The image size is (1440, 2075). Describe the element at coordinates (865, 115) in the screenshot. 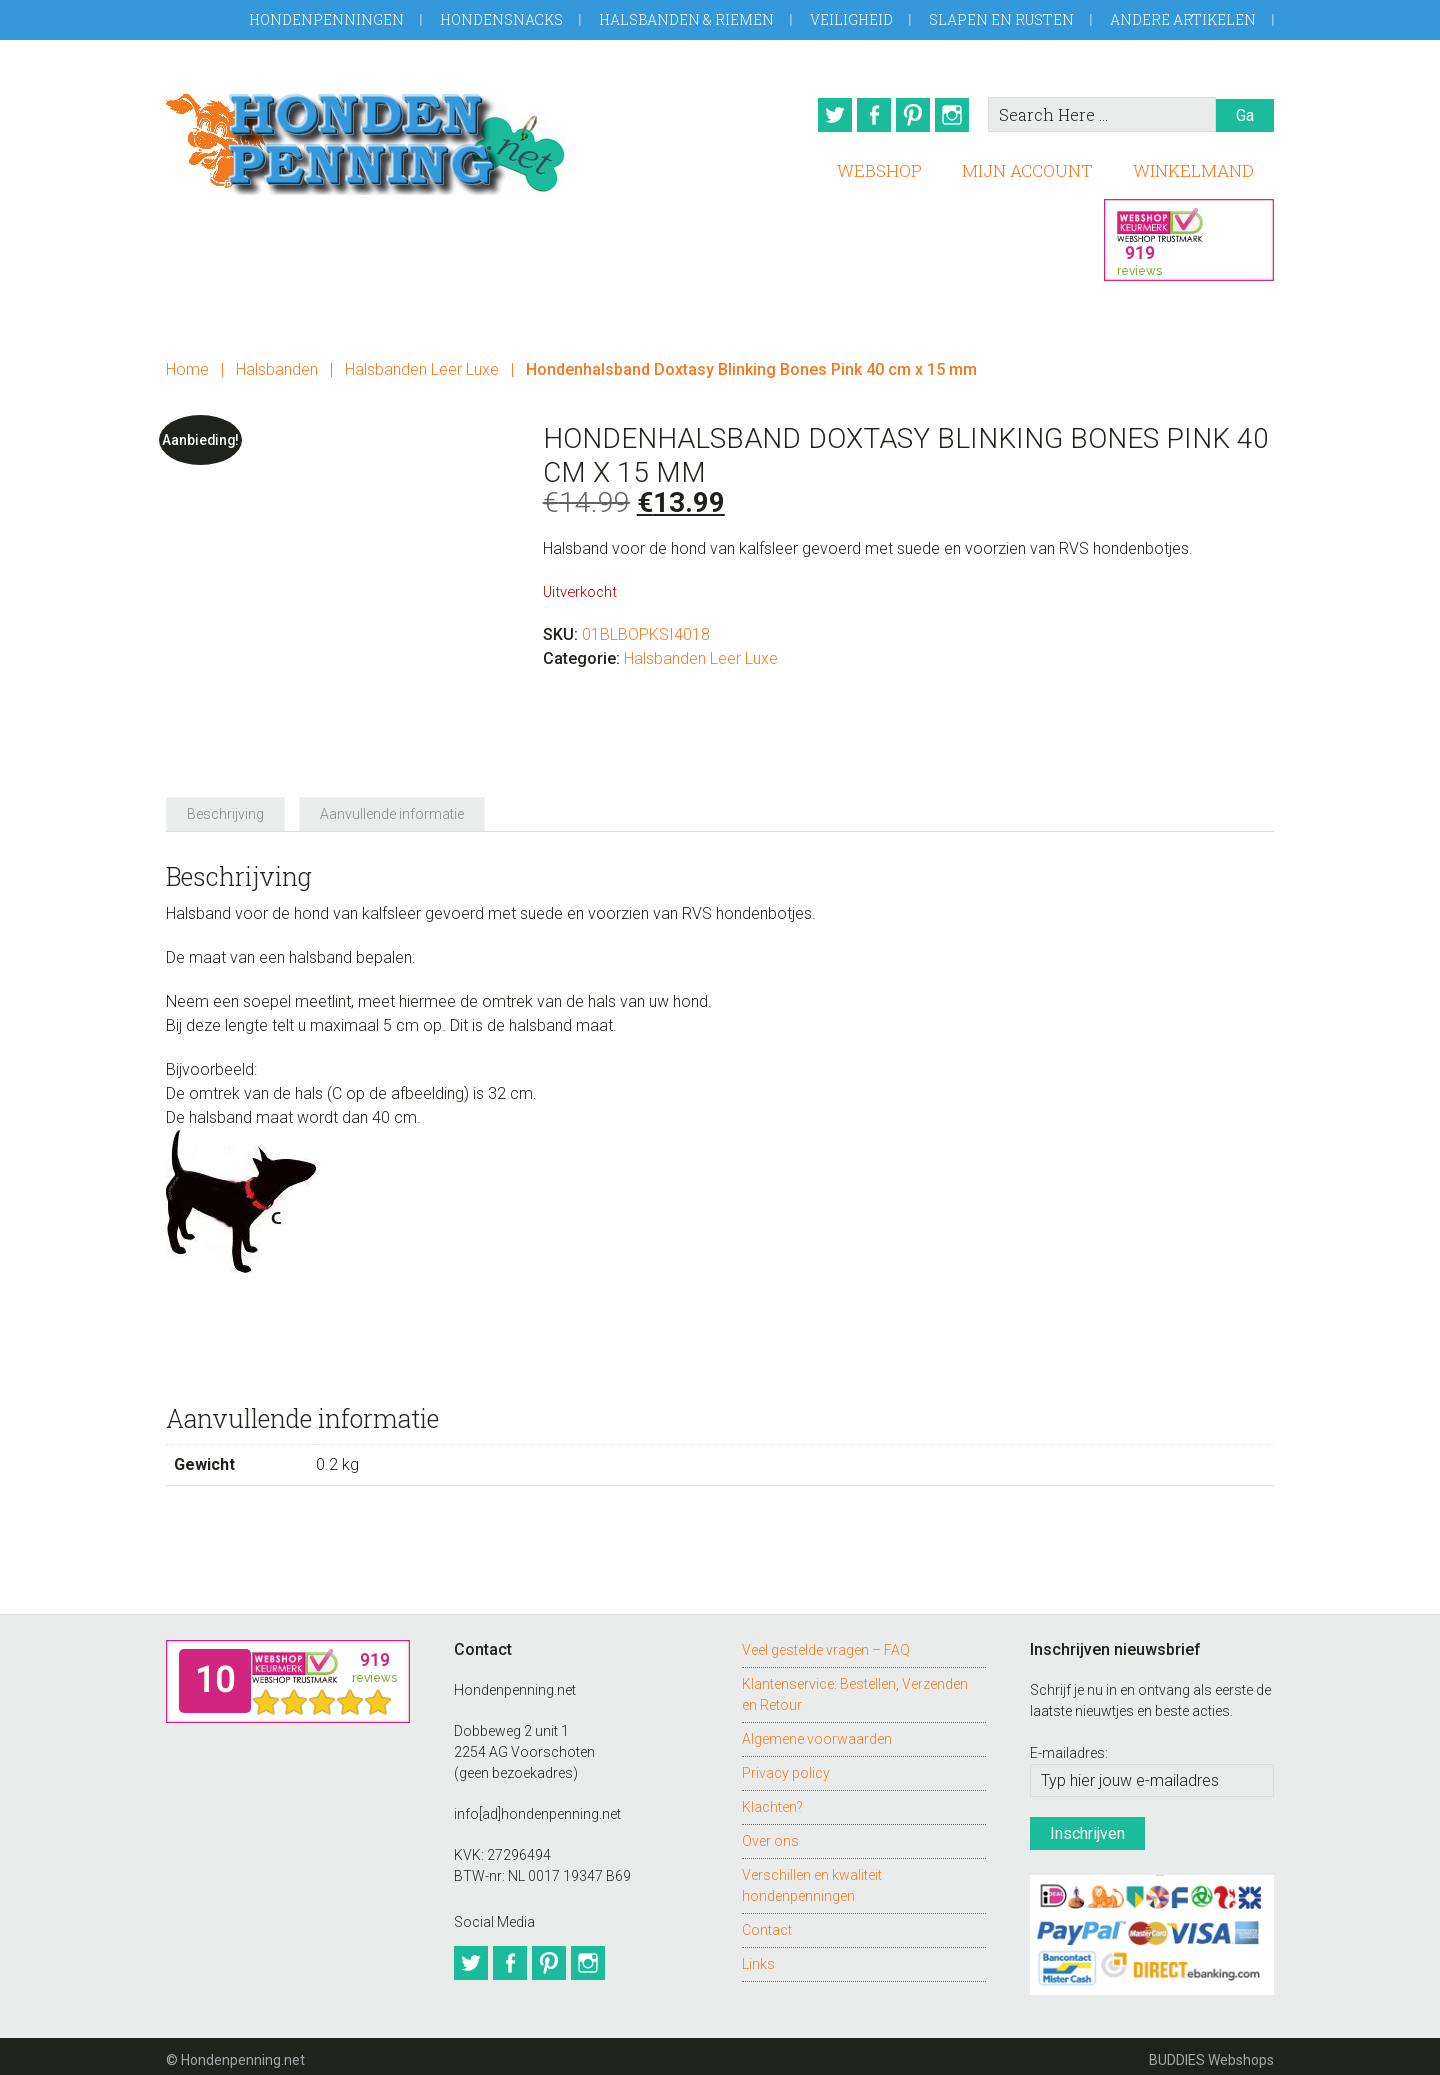

I see `Facebook` at that location.